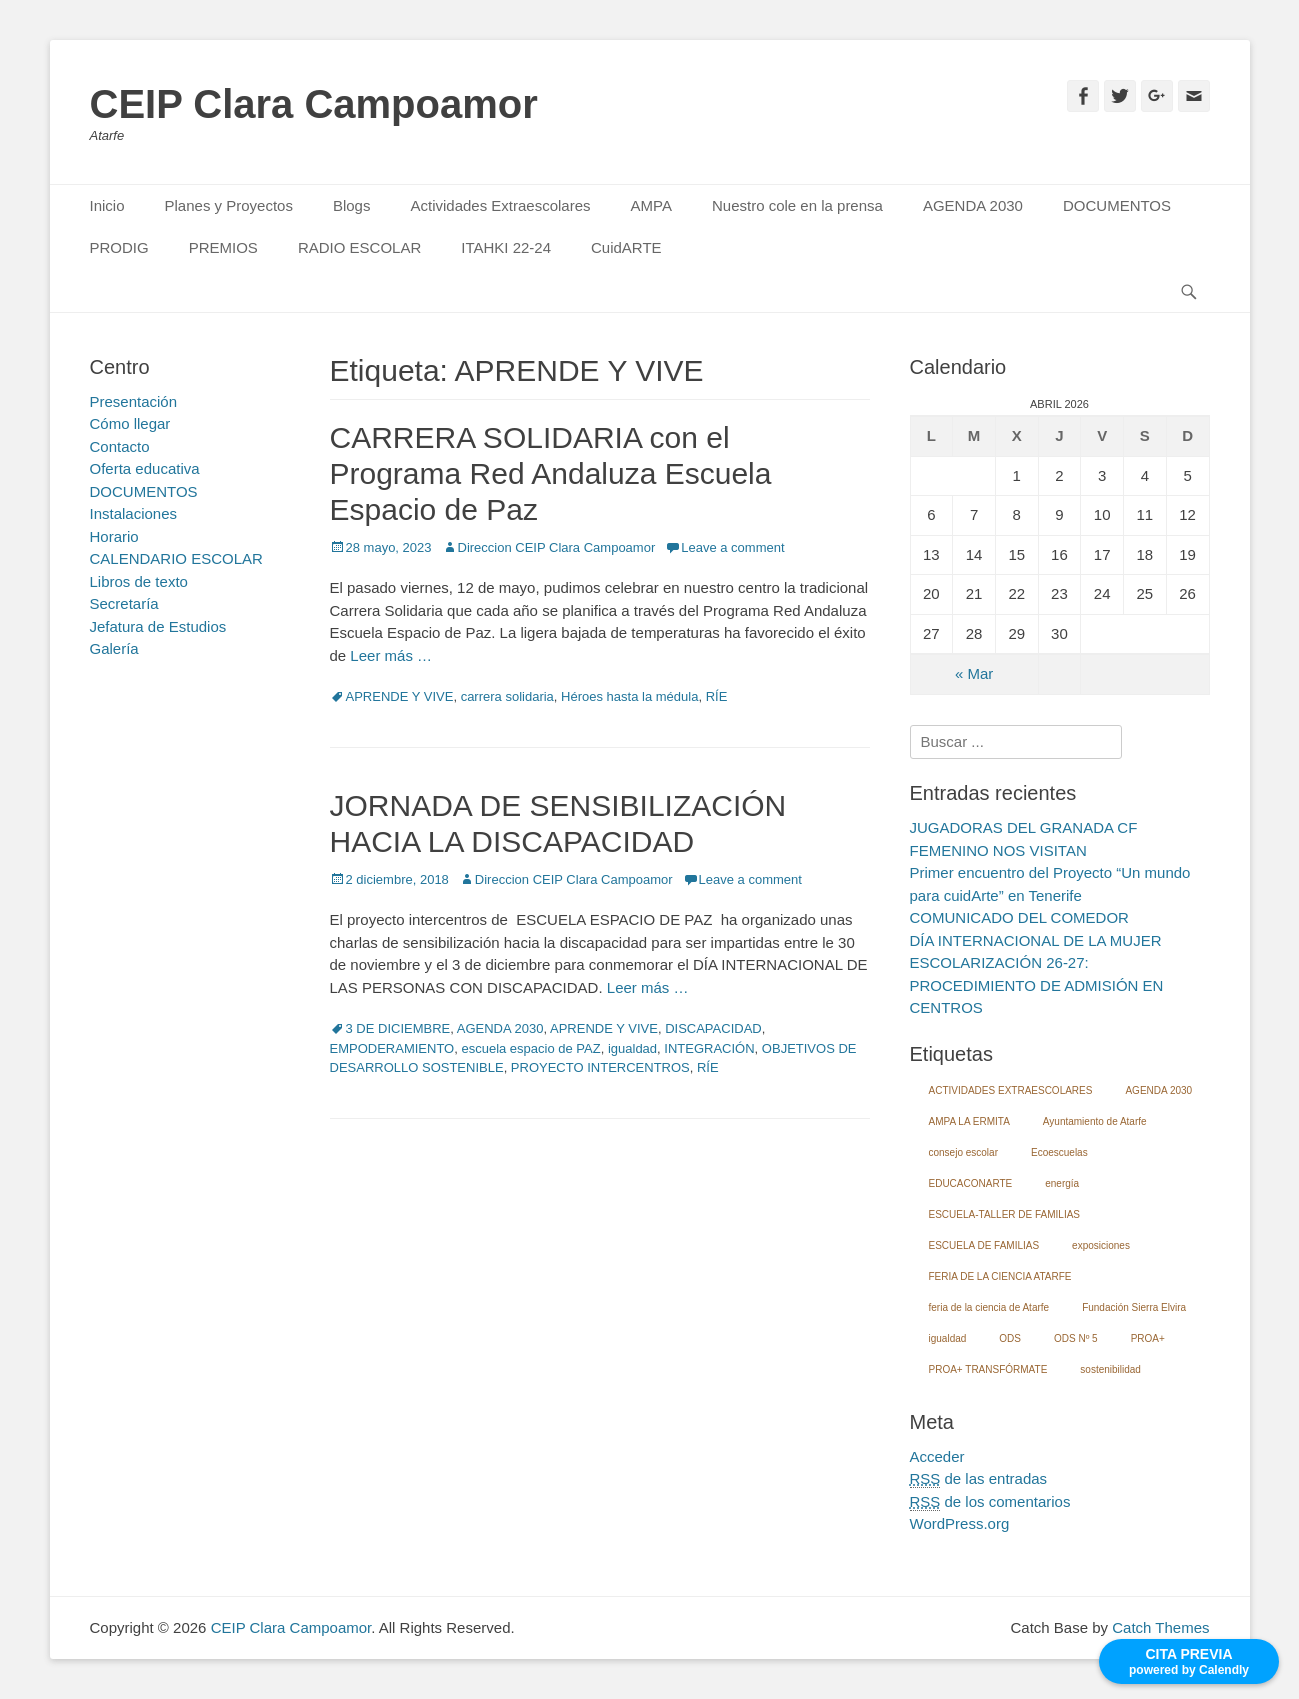 The height and width of the screenshot is (1699, 1299). Describe the element at coordinates (963, 1152) in the screenshot. I see `consejo escolar` at that location.